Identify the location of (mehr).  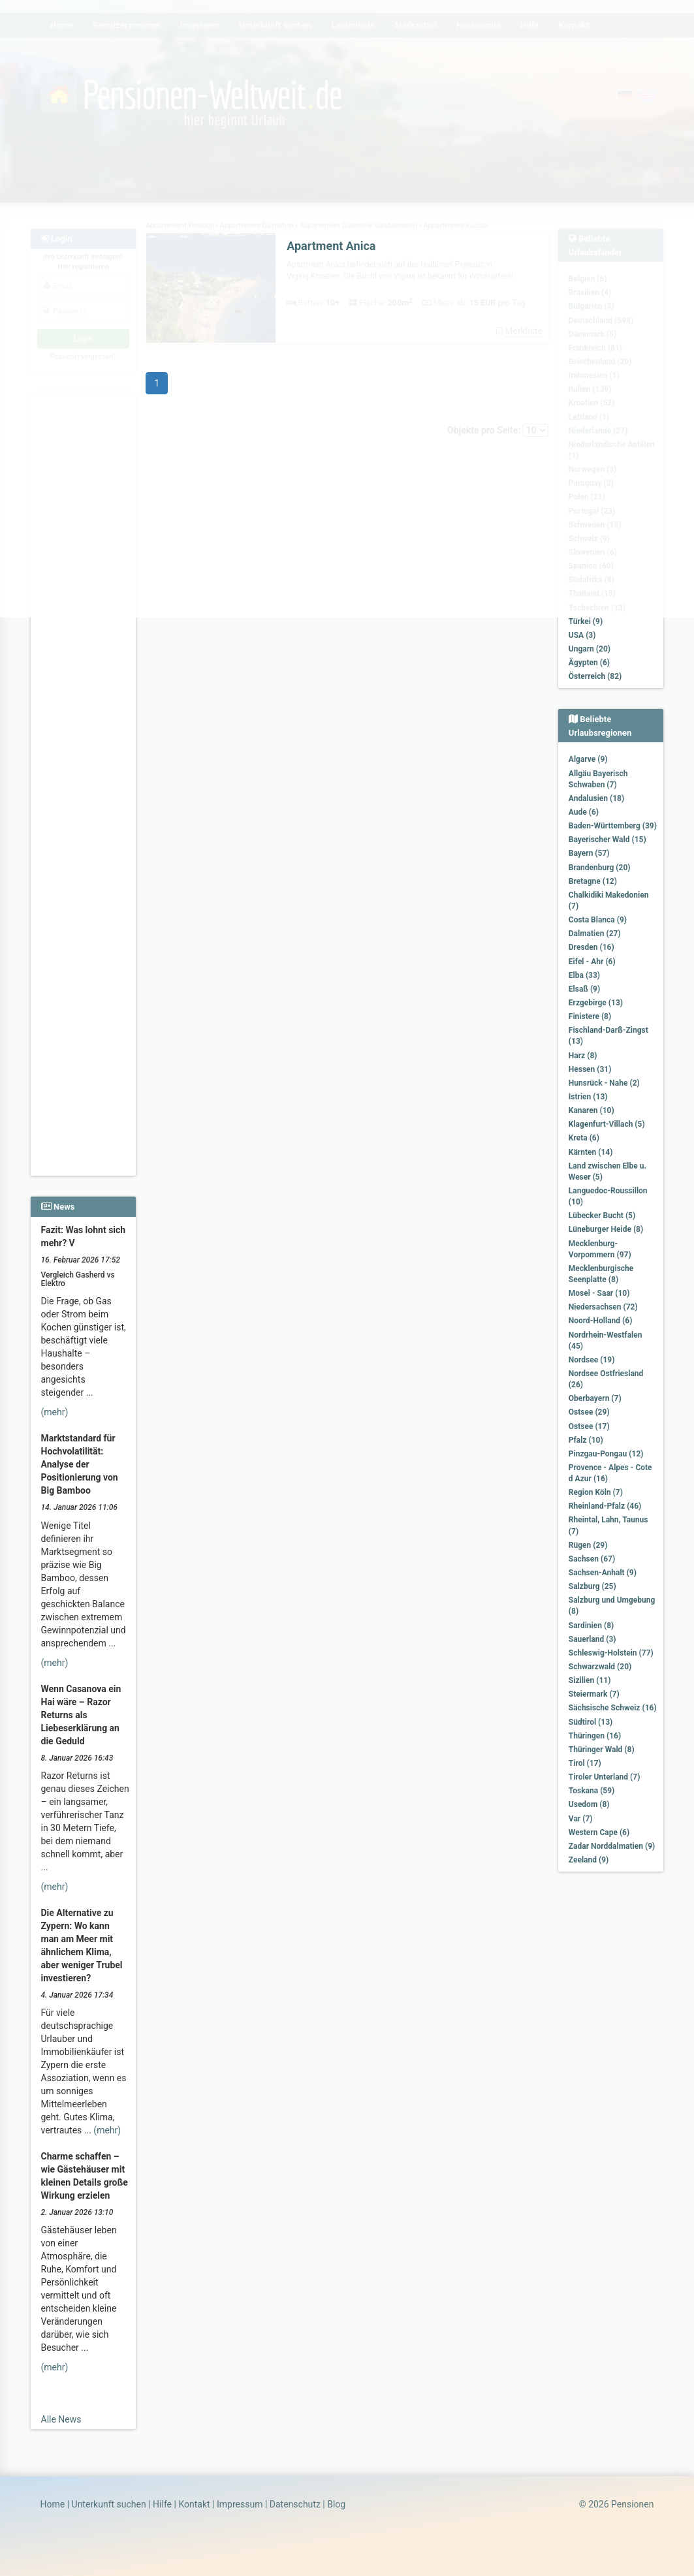
(55, 1412).